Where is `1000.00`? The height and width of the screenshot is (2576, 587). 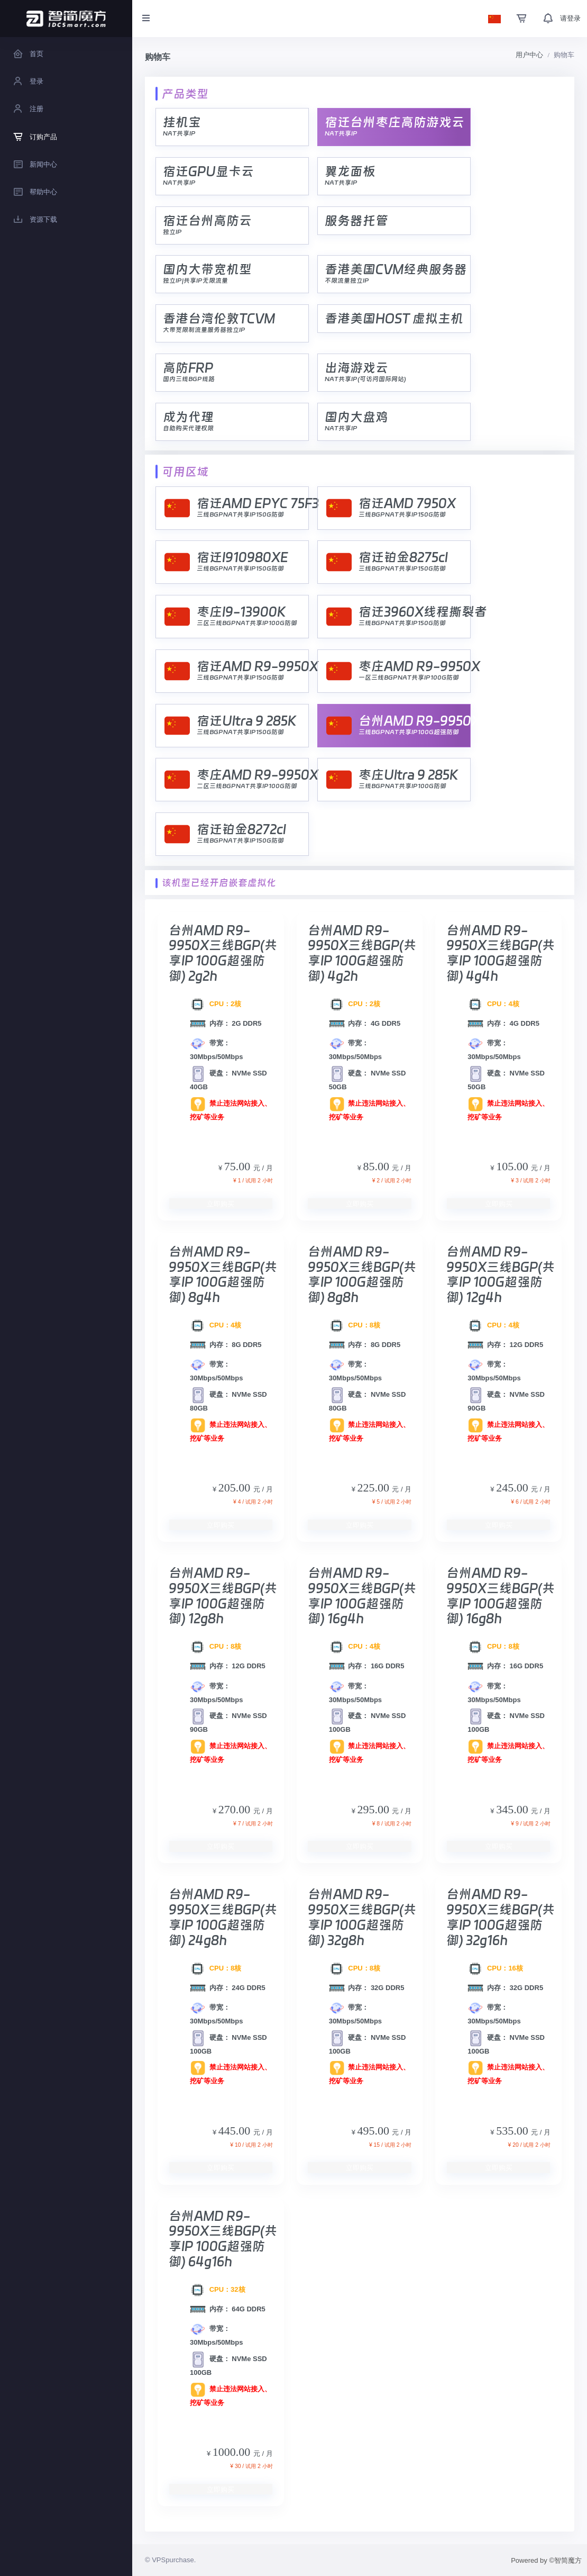
1000.00 is located at coordinates (233, 2452).